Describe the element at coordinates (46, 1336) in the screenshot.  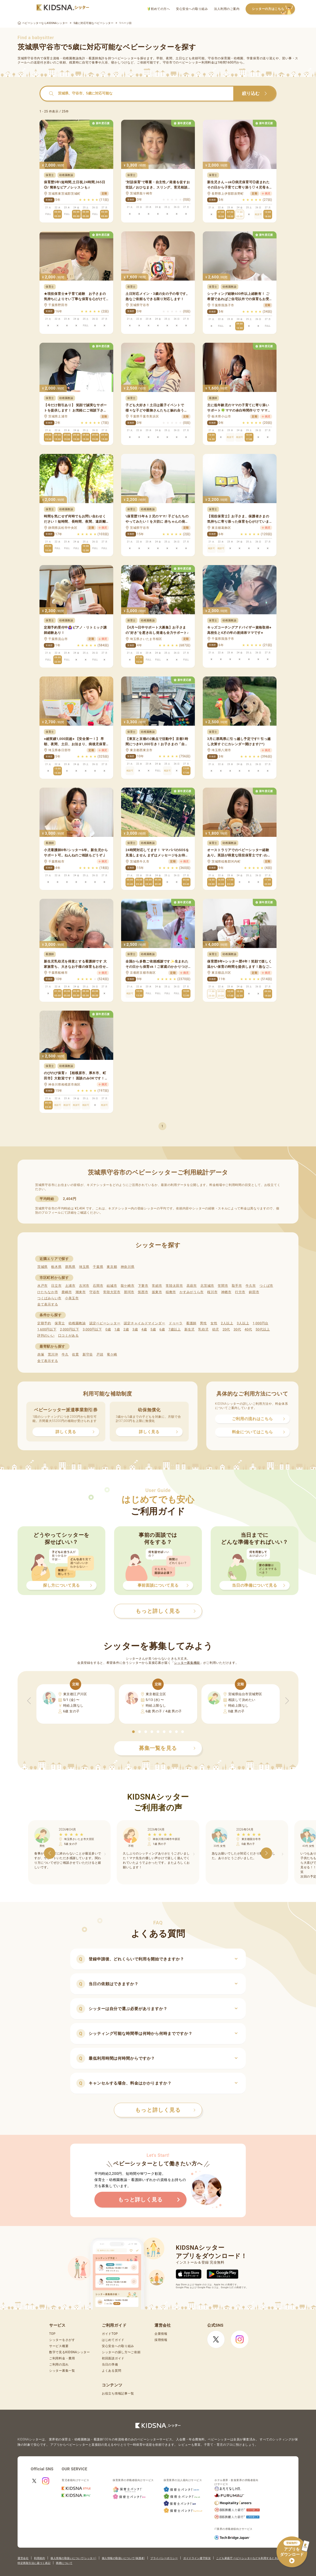
I see `評判のいい` at that location.